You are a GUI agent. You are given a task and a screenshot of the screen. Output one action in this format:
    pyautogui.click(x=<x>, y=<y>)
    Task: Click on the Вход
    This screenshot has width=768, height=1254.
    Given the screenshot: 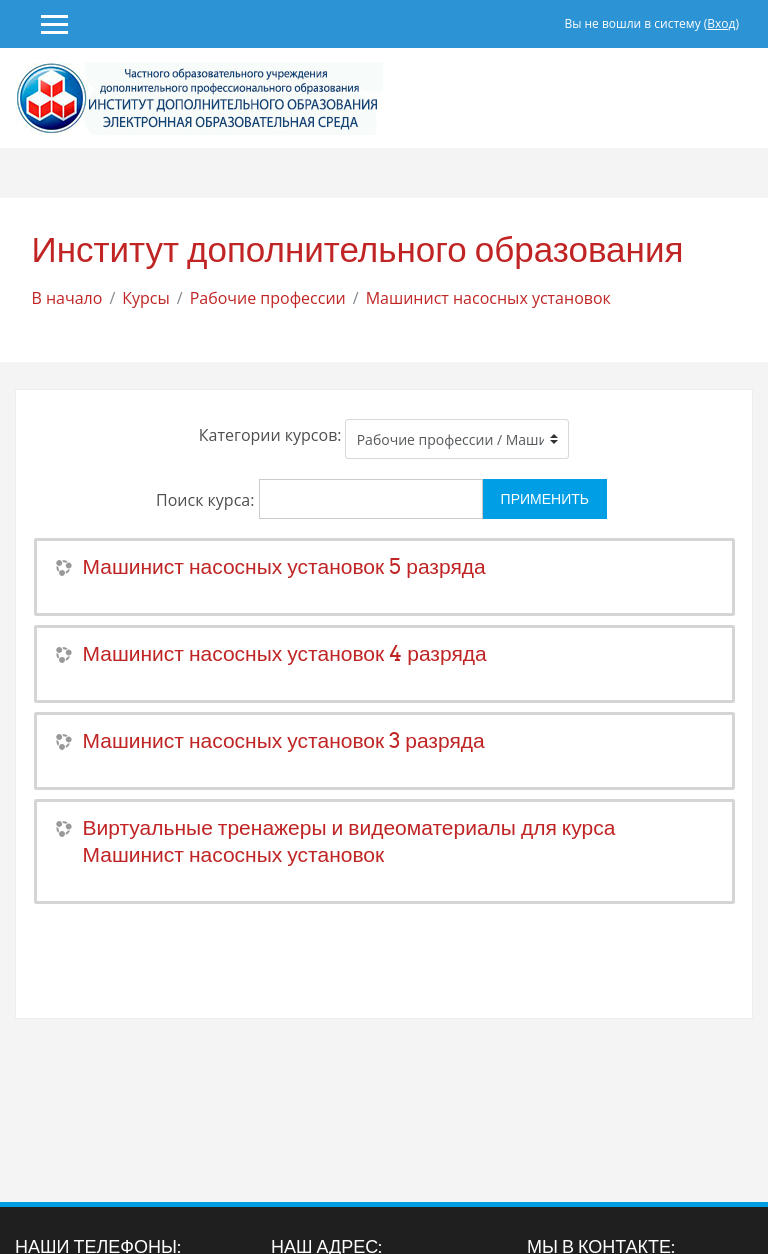 What is the action you would take?
    pyautogui.click(x=721, y=23)
    